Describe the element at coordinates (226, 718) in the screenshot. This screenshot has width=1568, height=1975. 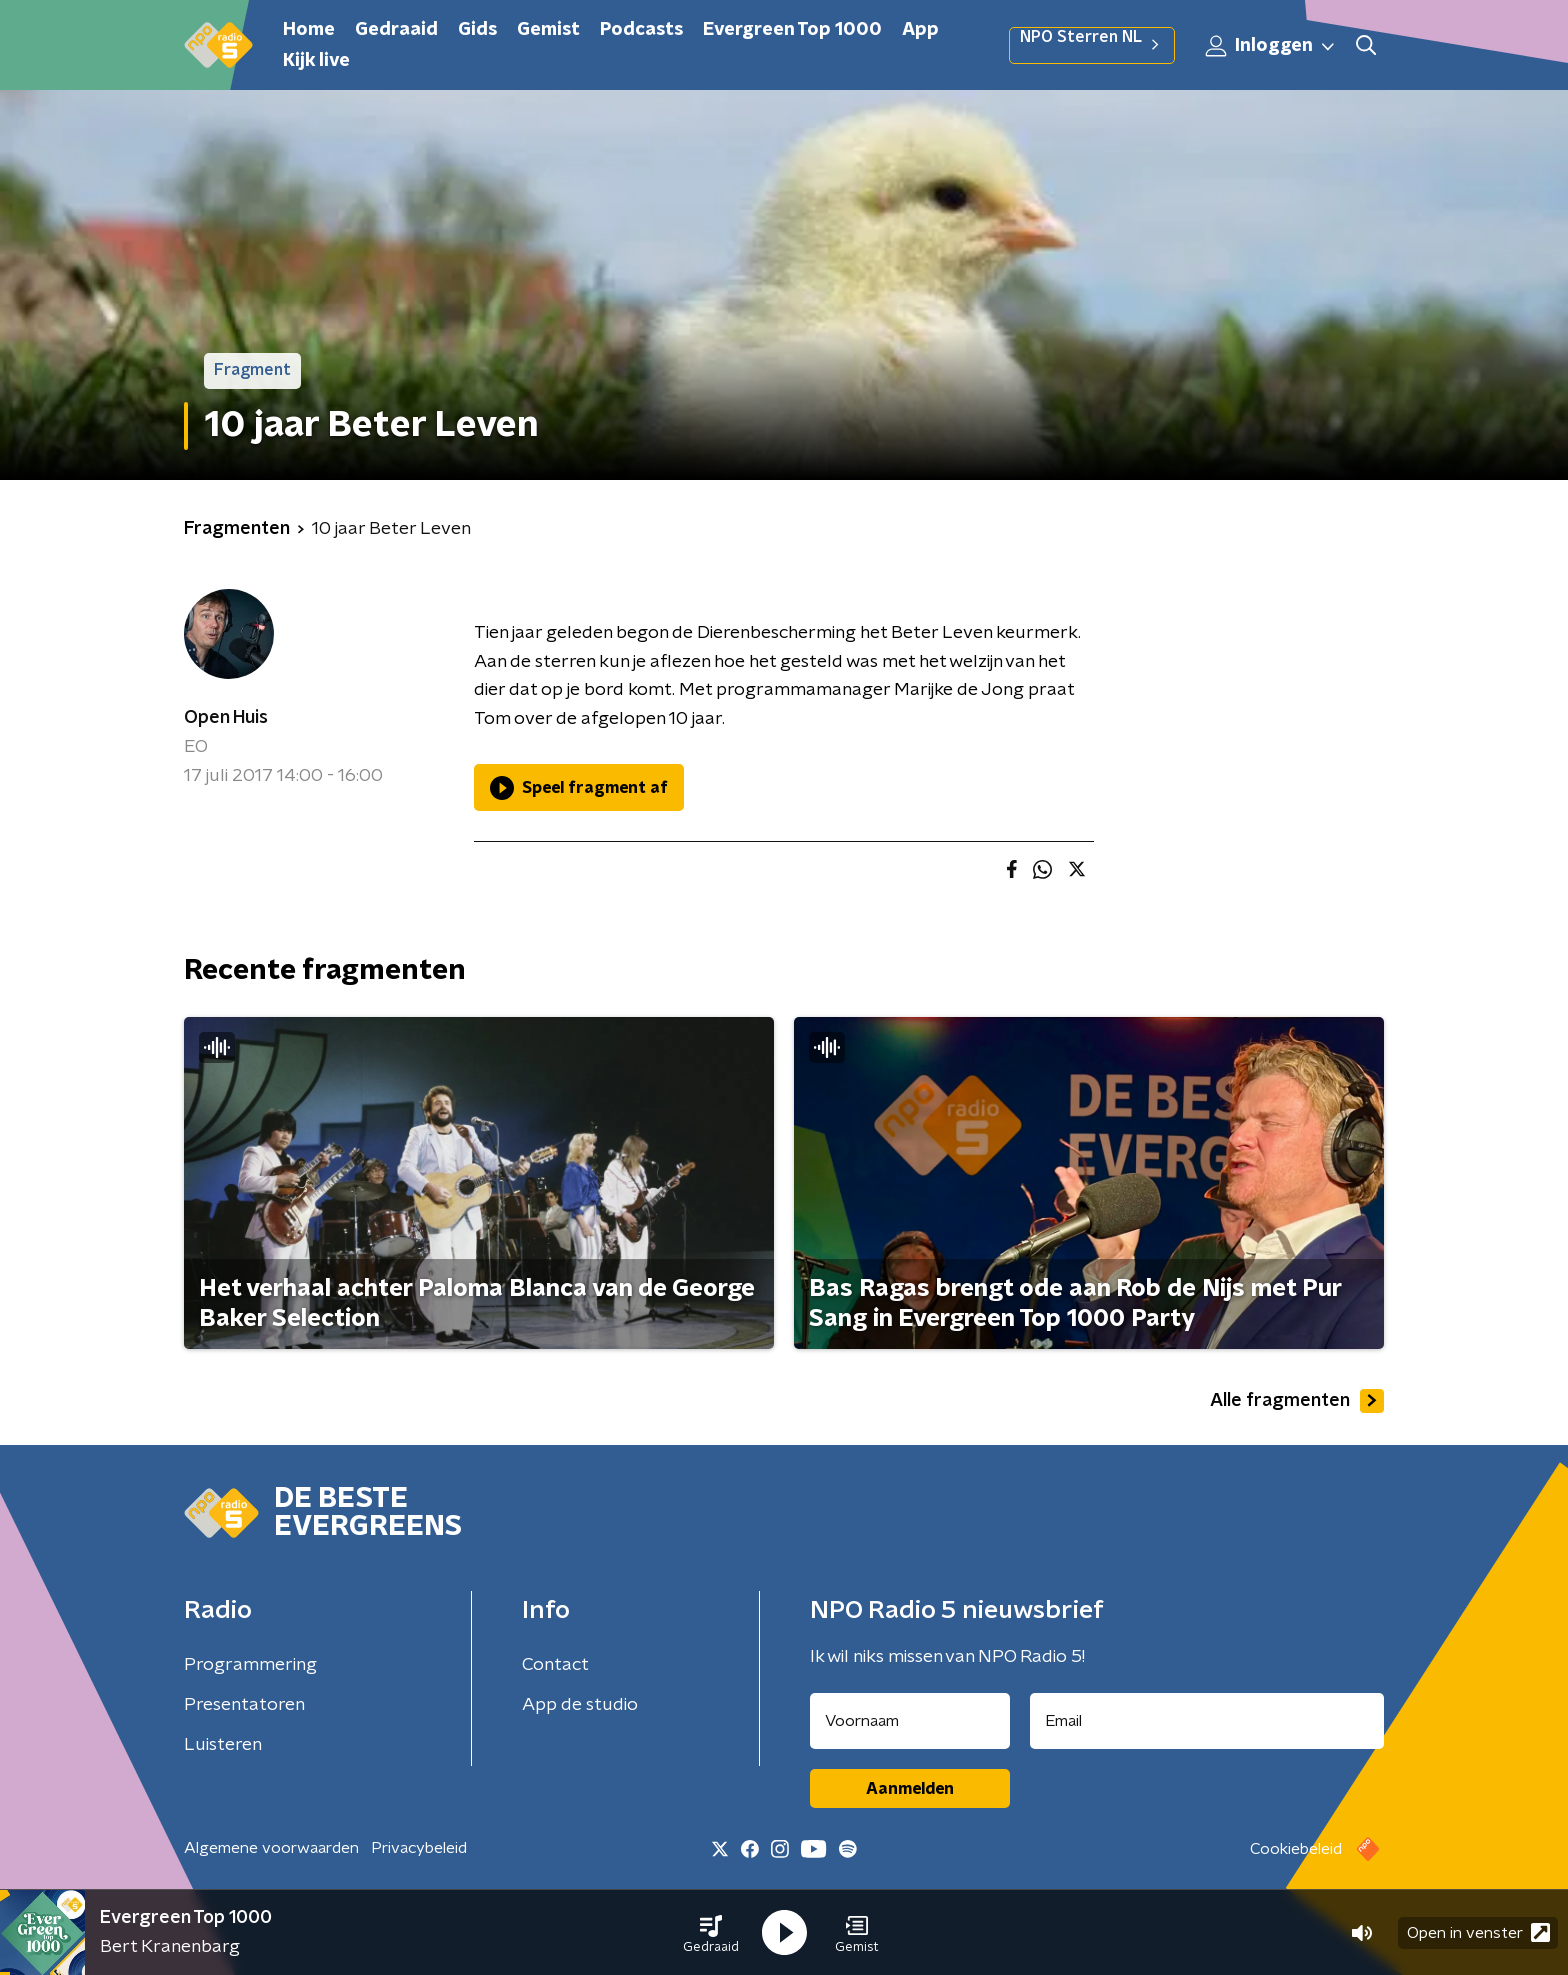
I see `Open Huis` at that location.